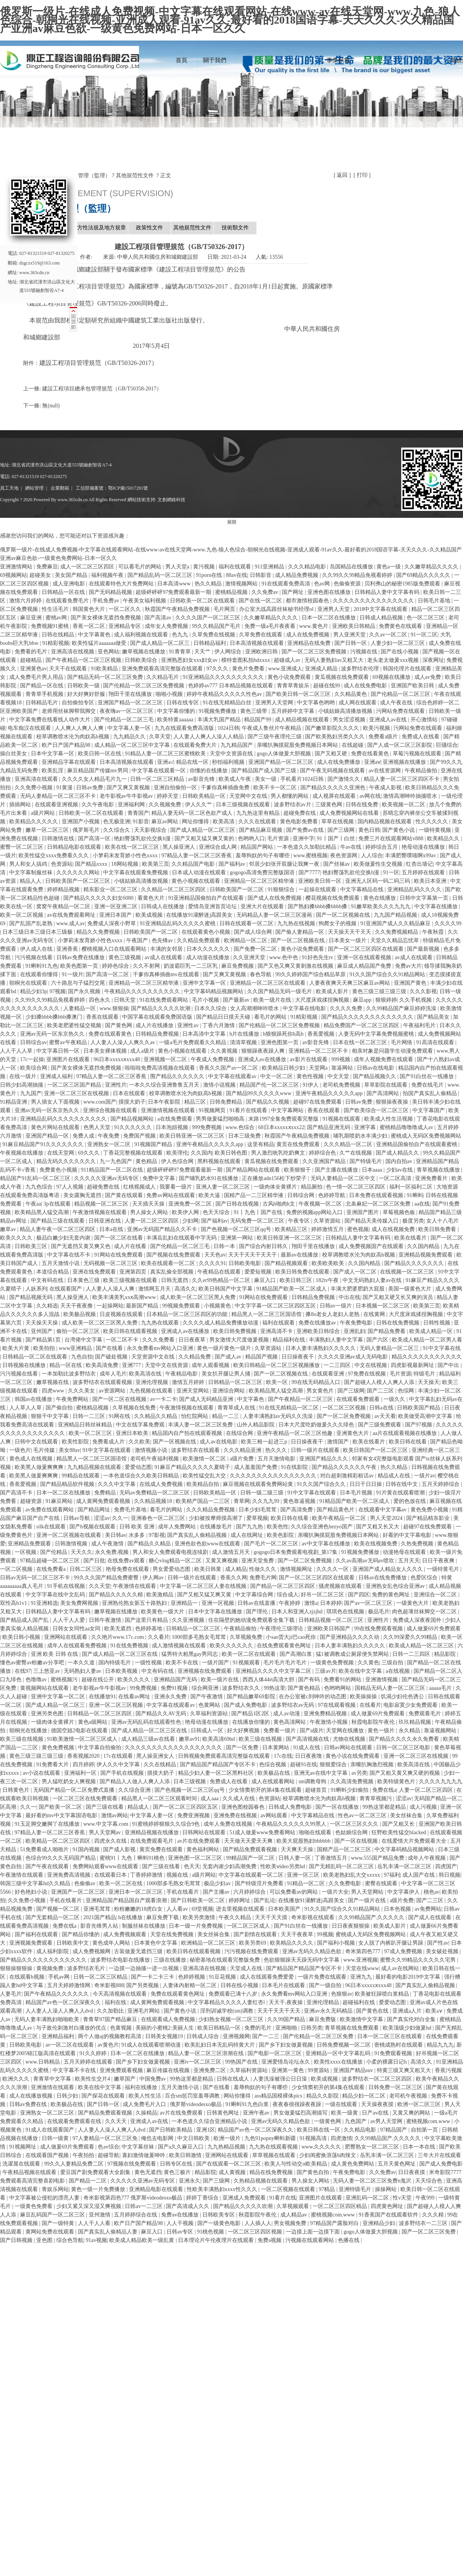  I want to click on 国产超碰人人模人人爽人人添, so click(380, 1382).